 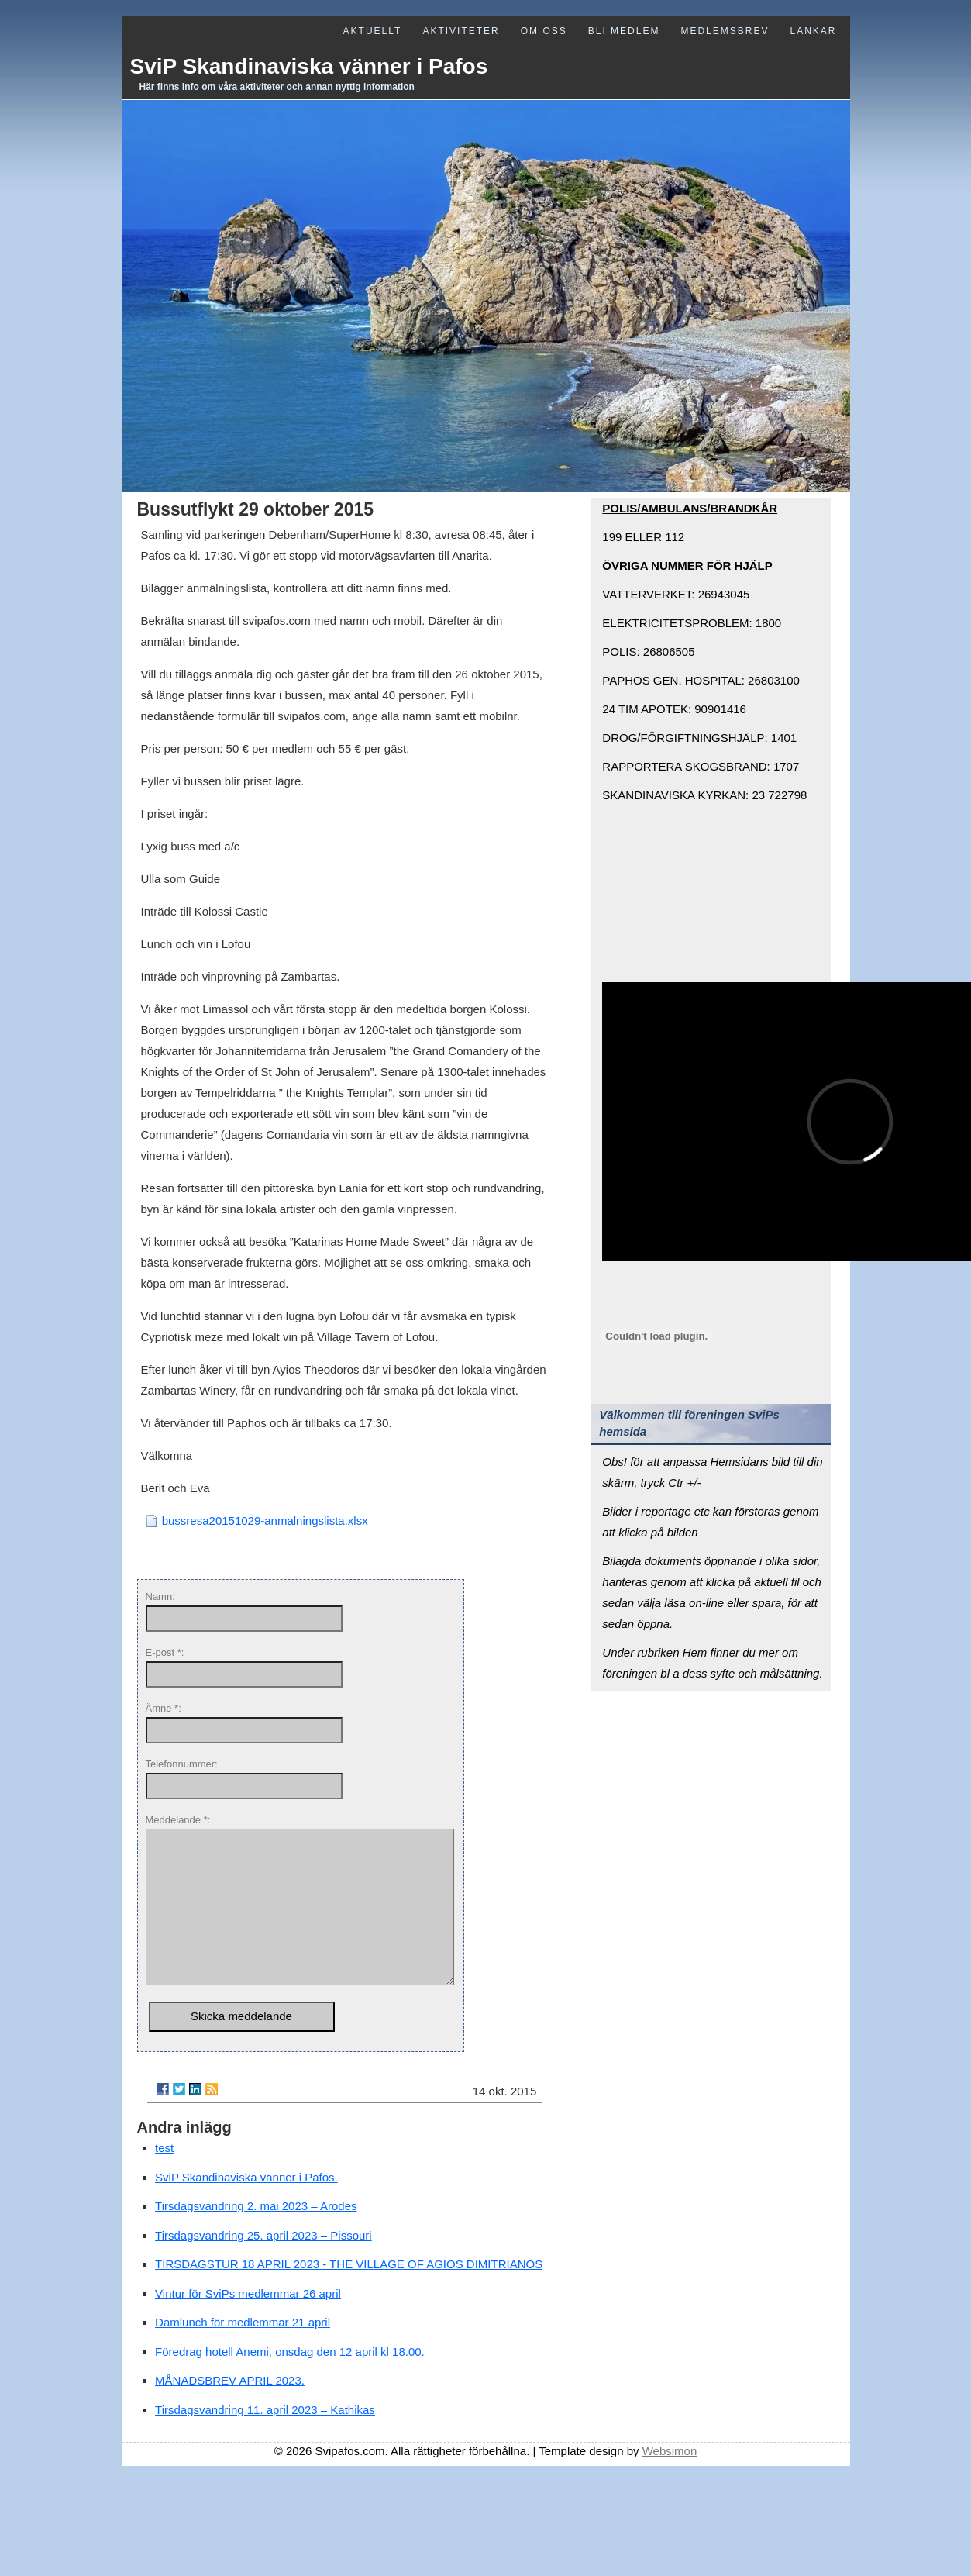 I want to click on Tirsdagsvandring 25. april 2023 – Pissouri, so click(x=263, y=2266).